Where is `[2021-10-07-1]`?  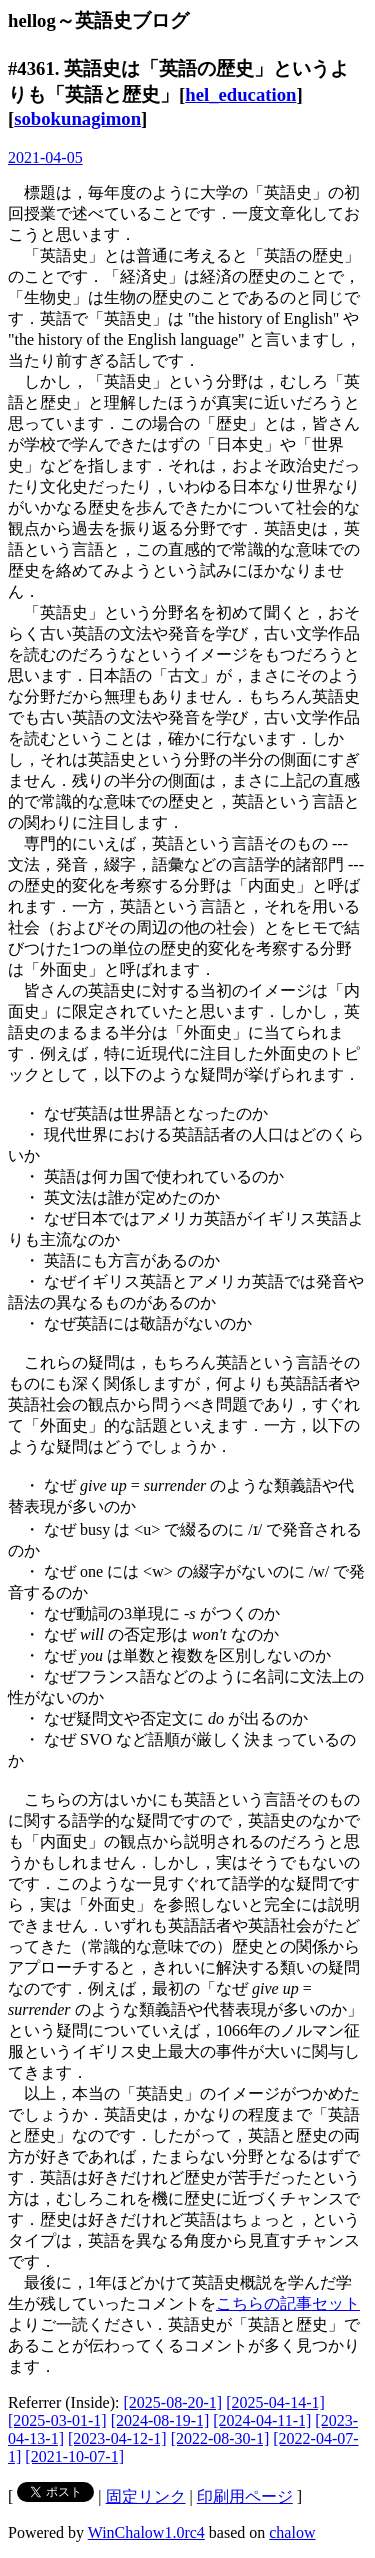 [2021-10-07-1] is located at coordinates (74, 2456).